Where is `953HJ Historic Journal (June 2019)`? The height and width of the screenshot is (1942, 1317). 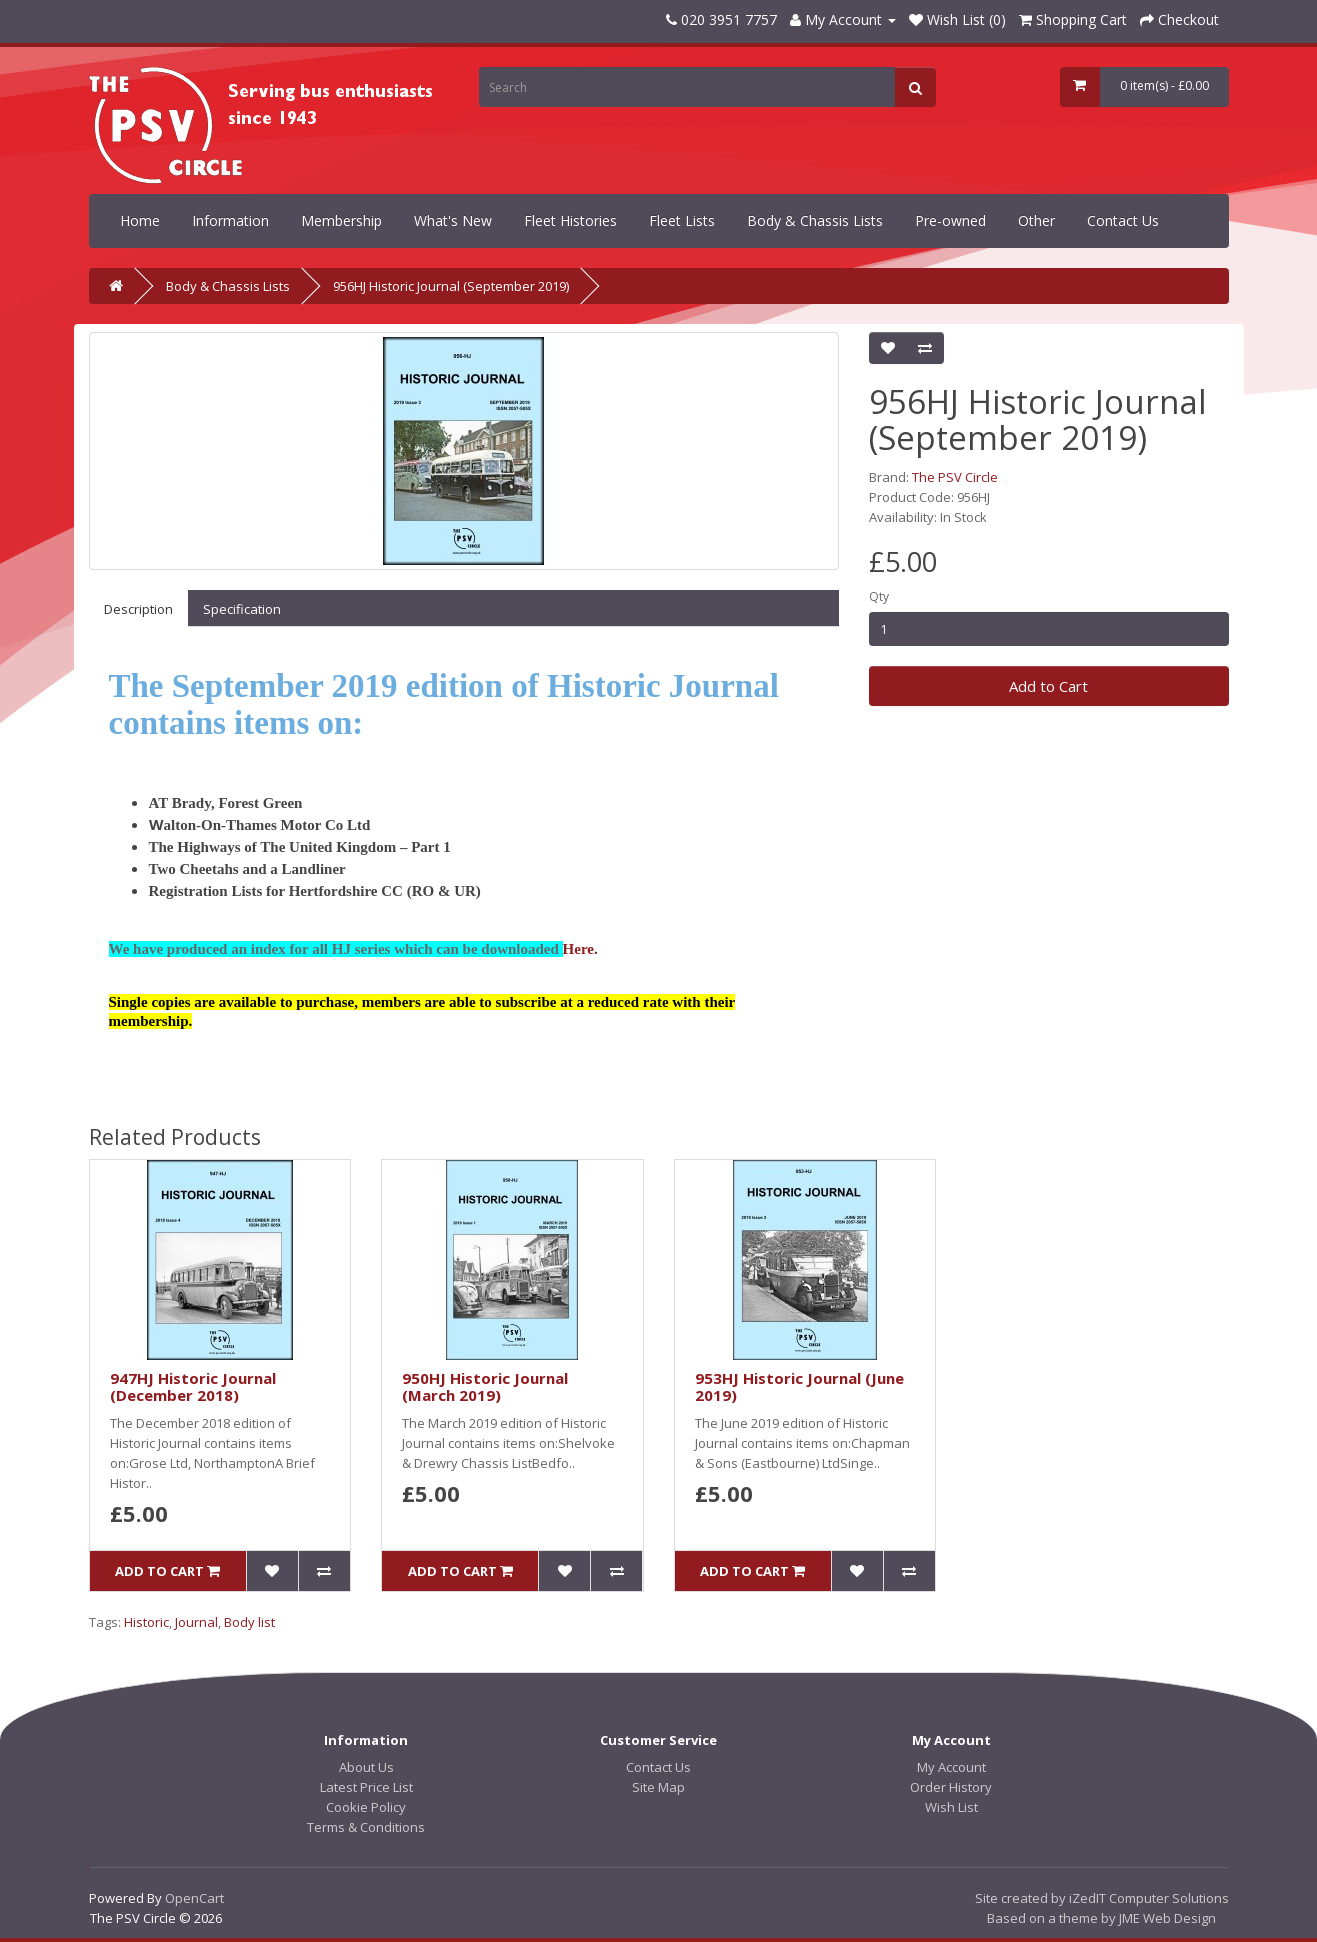
953HJ Historic Journal (June 2019) is located at coordinates (799, 1386).